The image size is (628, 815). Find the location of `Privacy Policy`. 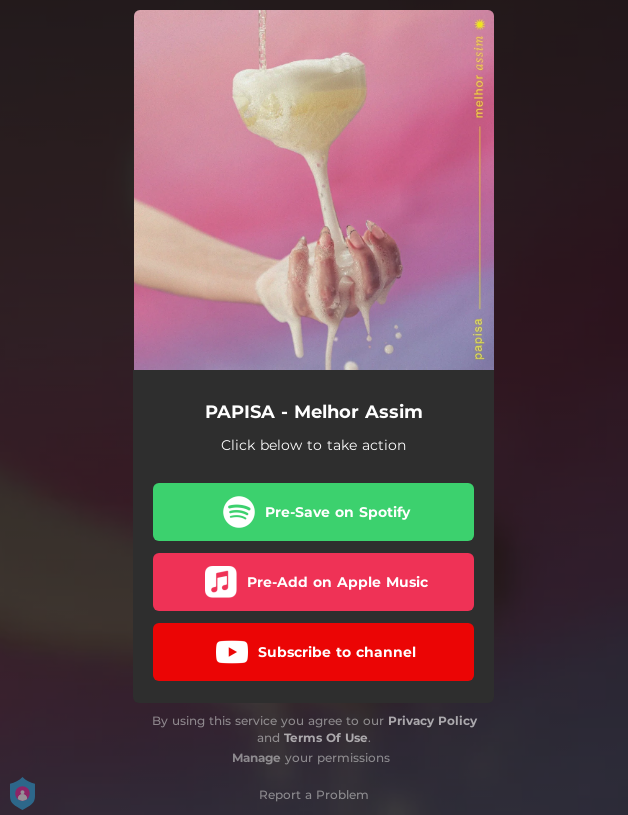

Privacy Policy is located at coordinates (432, 720).